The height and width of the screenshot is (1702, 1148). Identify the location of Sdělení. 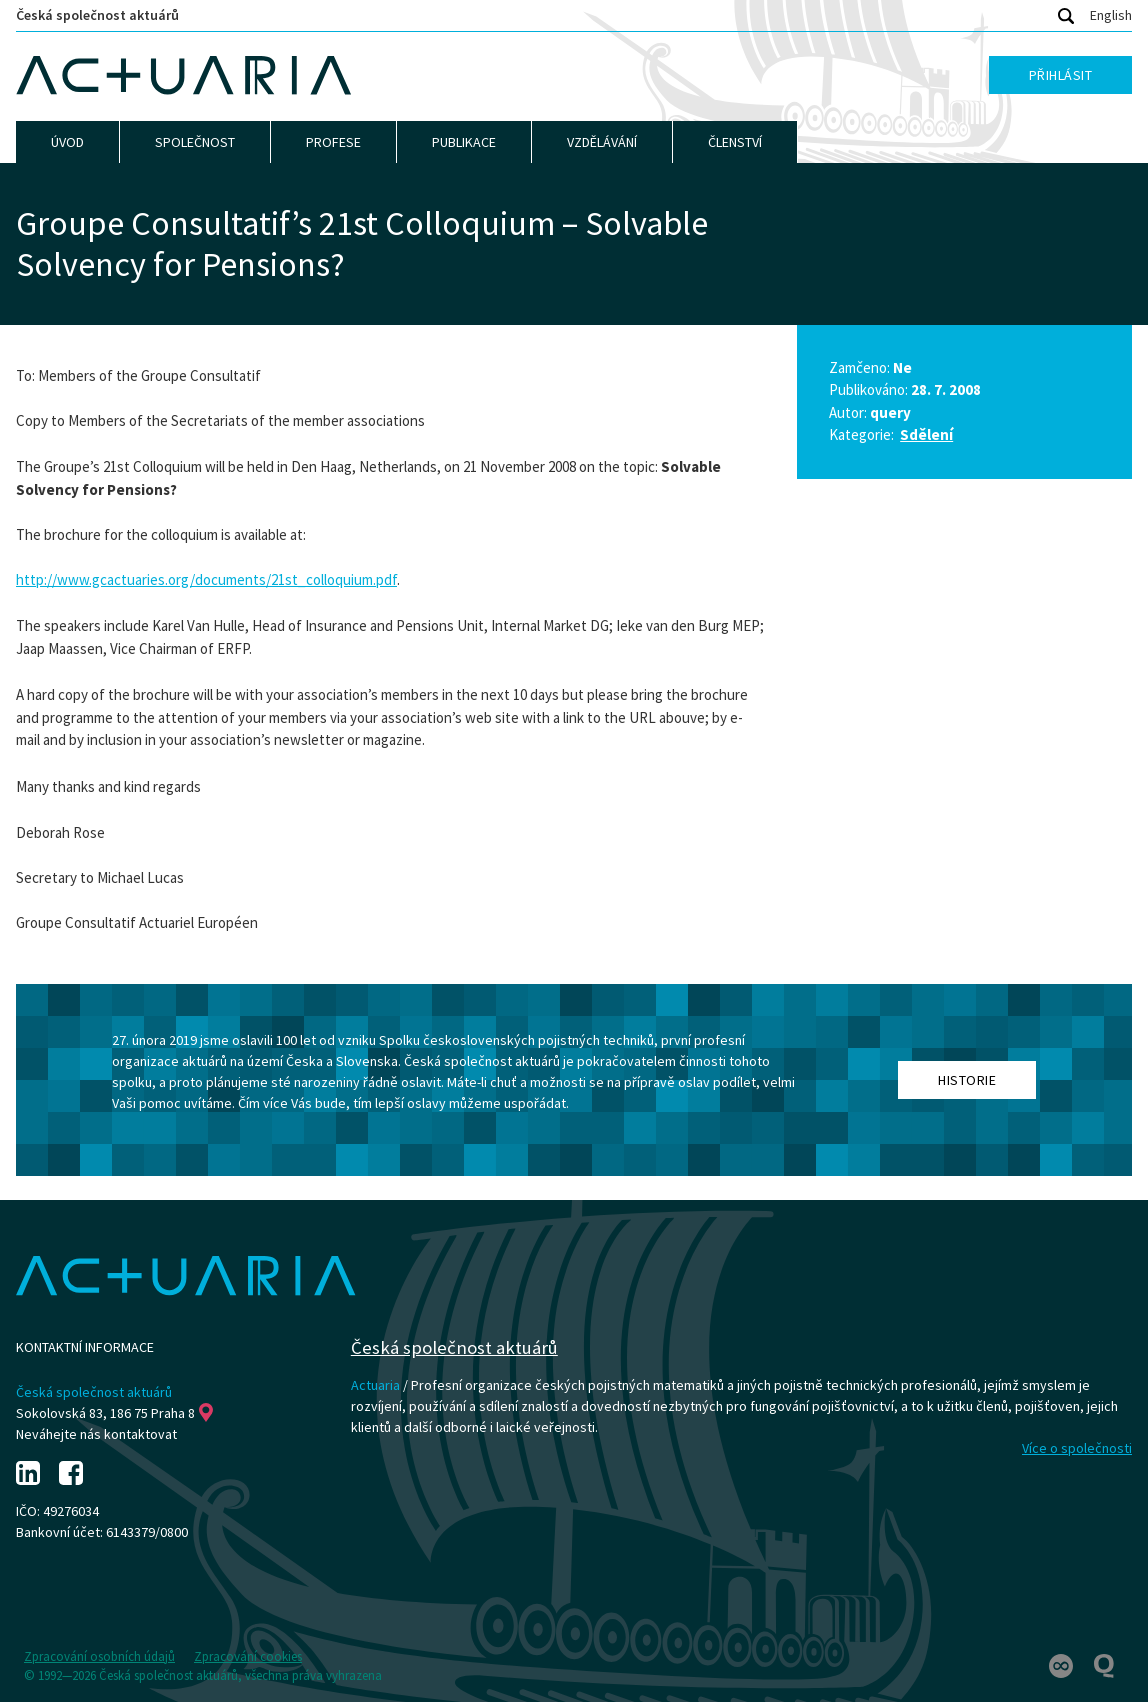
(926, 434).